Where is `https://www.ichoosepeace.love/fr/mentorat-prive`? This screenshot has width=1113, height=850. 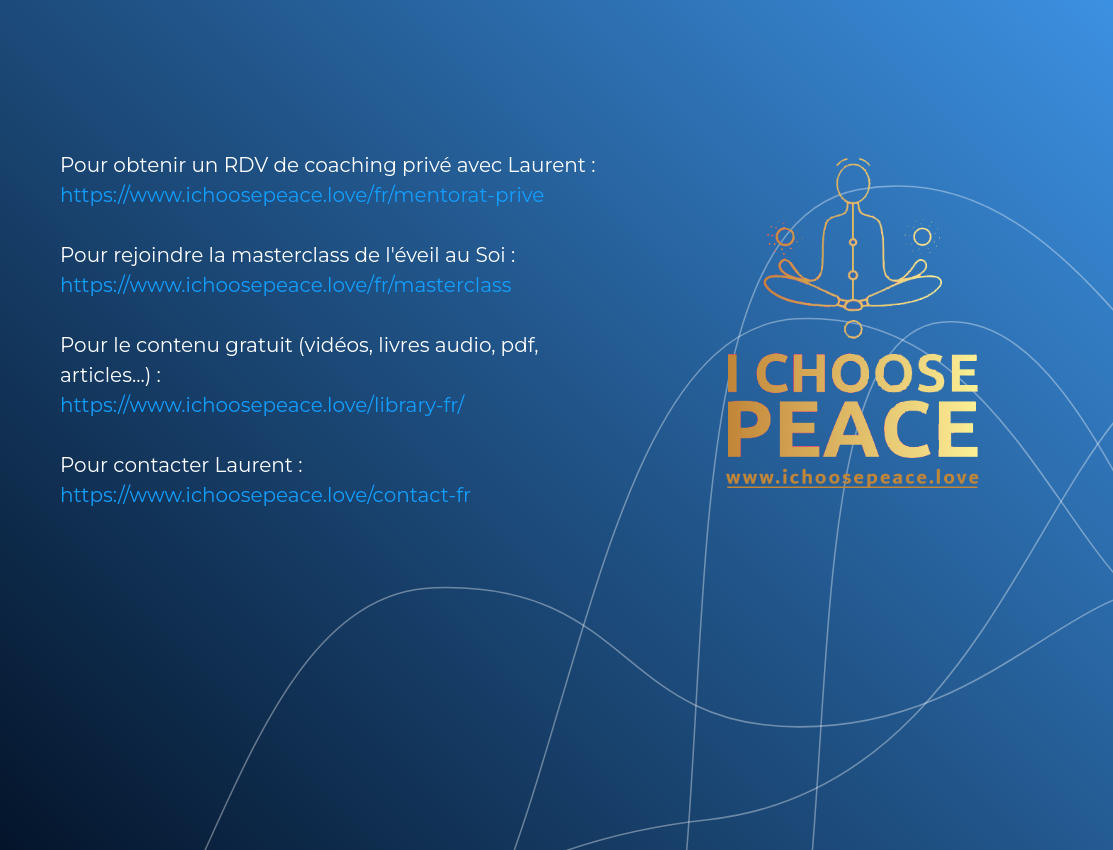
https://www.ichoosepeace.love/fr/mentorat-prive is located at coordinates (302, 195).